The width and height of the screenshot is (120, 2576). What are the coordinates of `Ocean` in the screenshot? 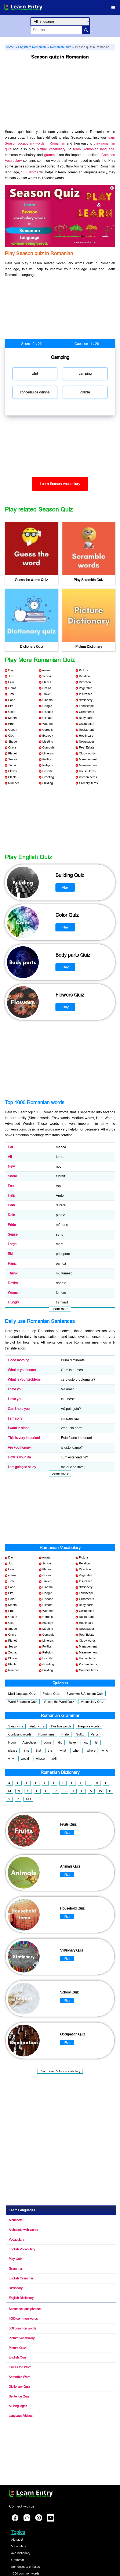 It's located at (12, 729).